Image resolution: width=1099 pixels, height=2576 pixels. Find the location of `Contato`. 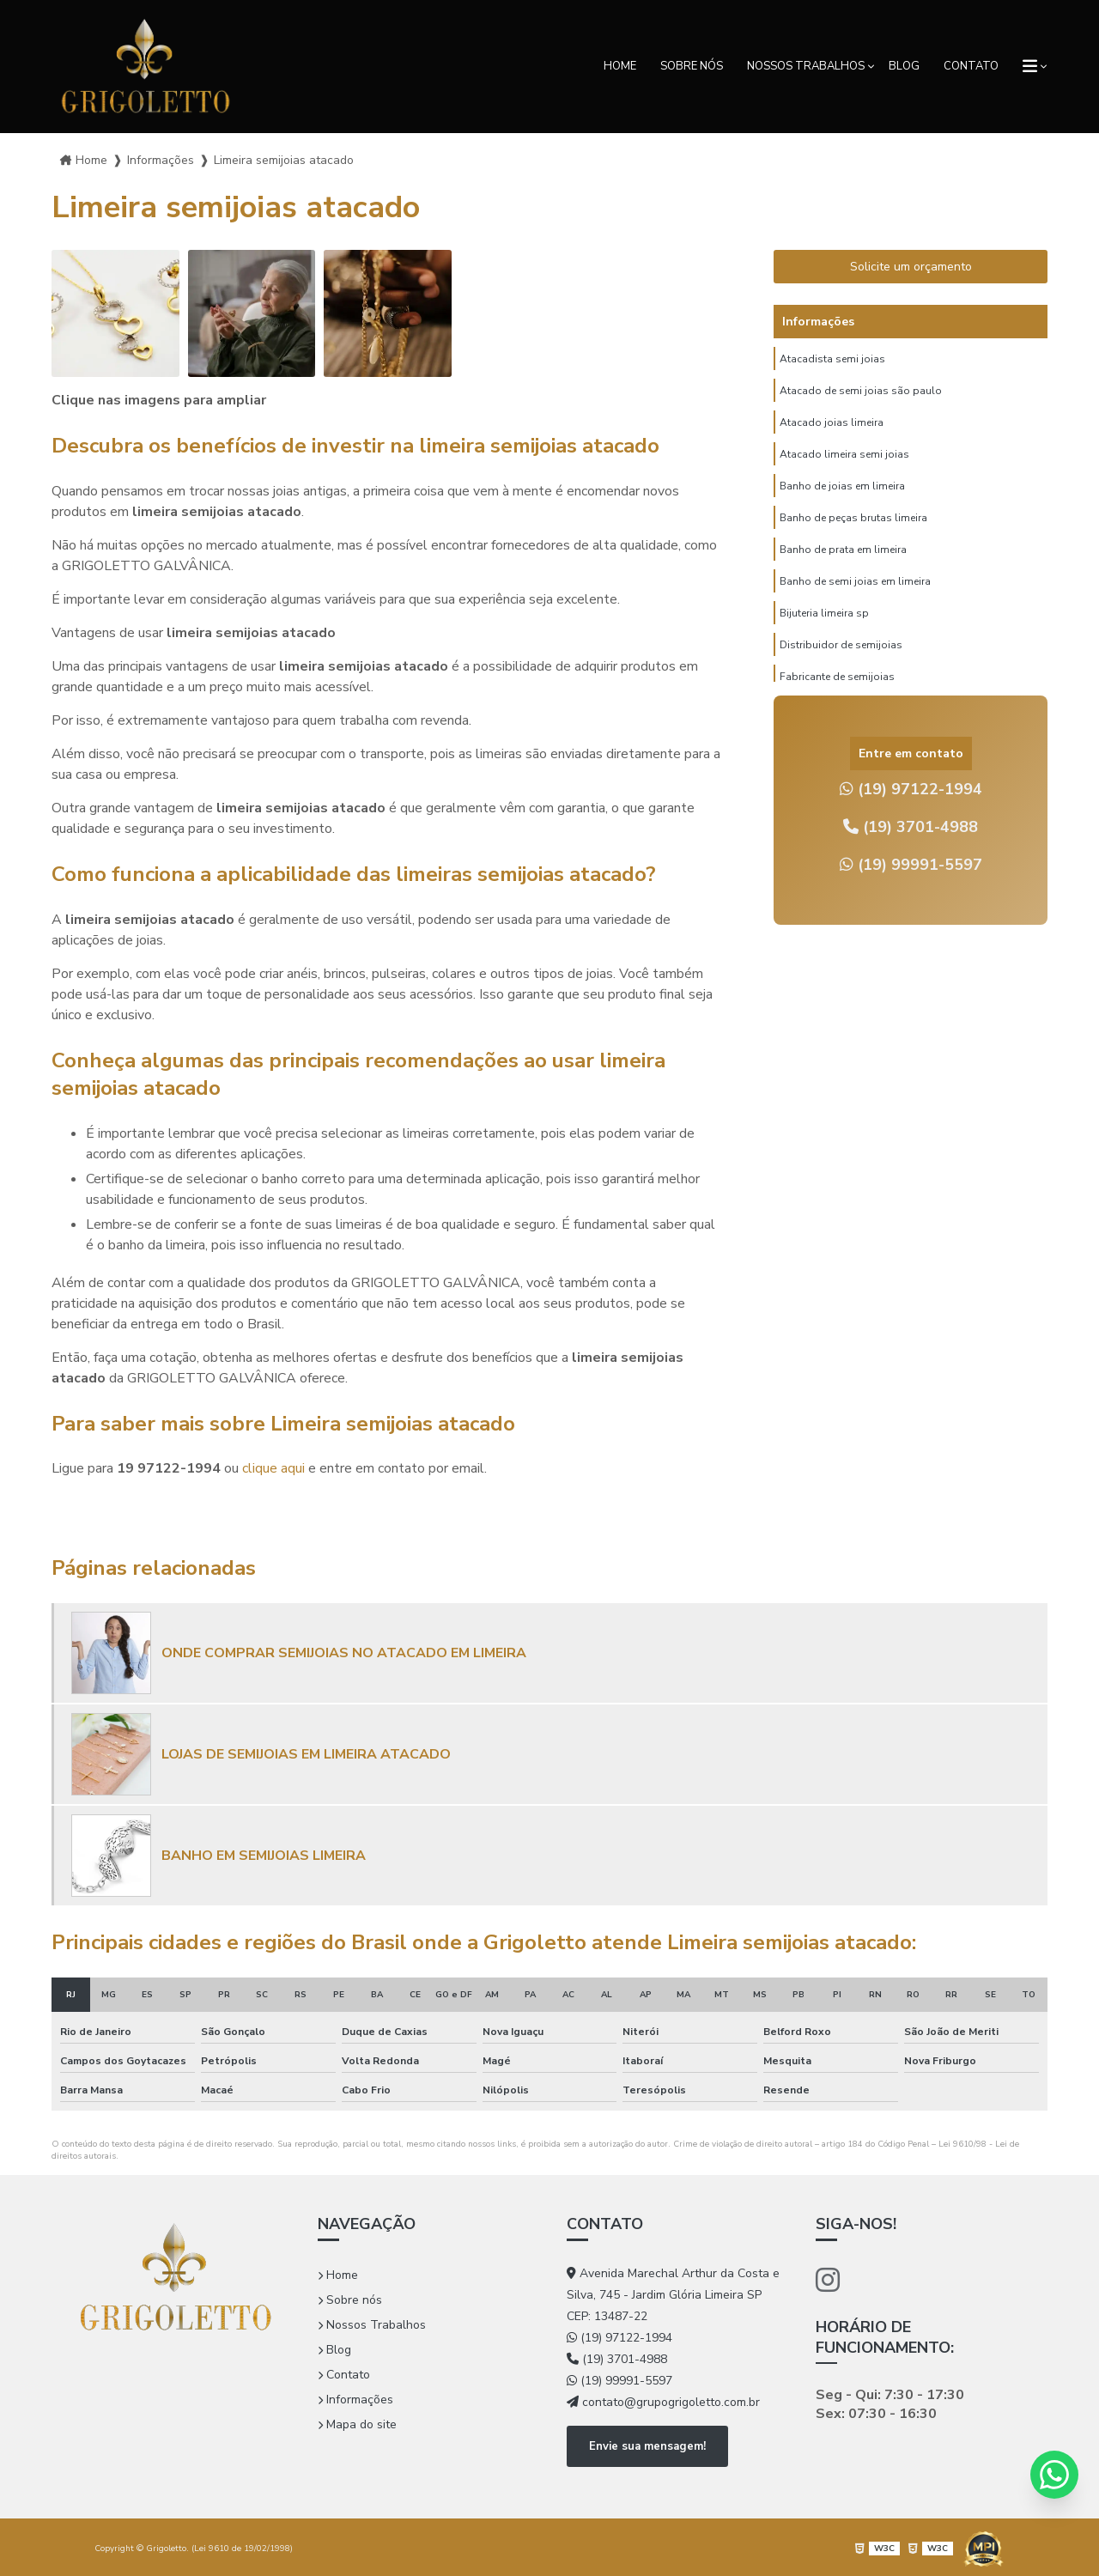

Contato is located at coordinates (971, 66).